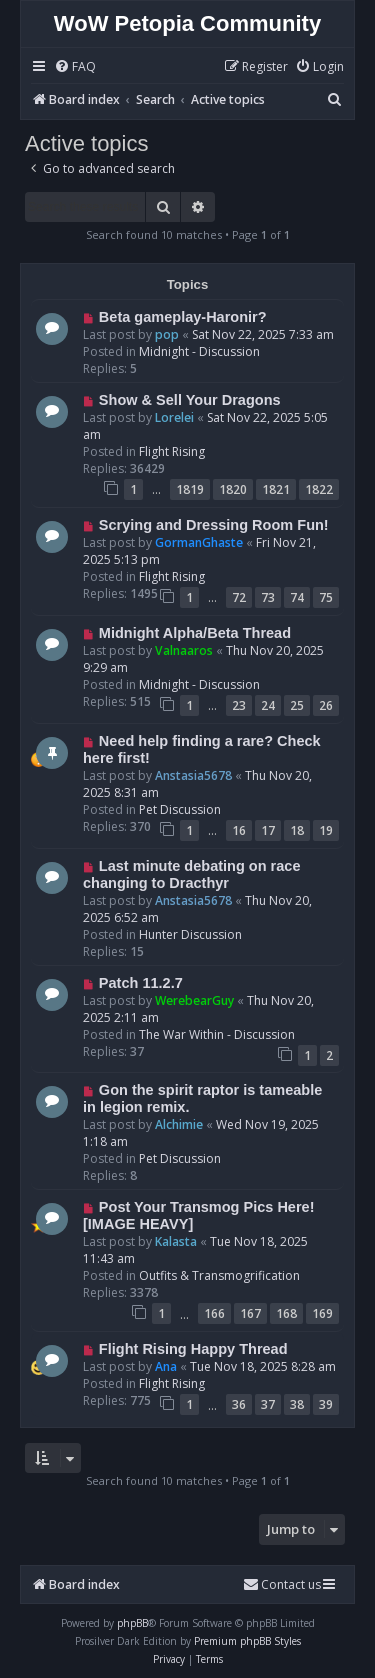 This screenshot has width=375, height=1678. I want to click on 166, so click(214, 1313).